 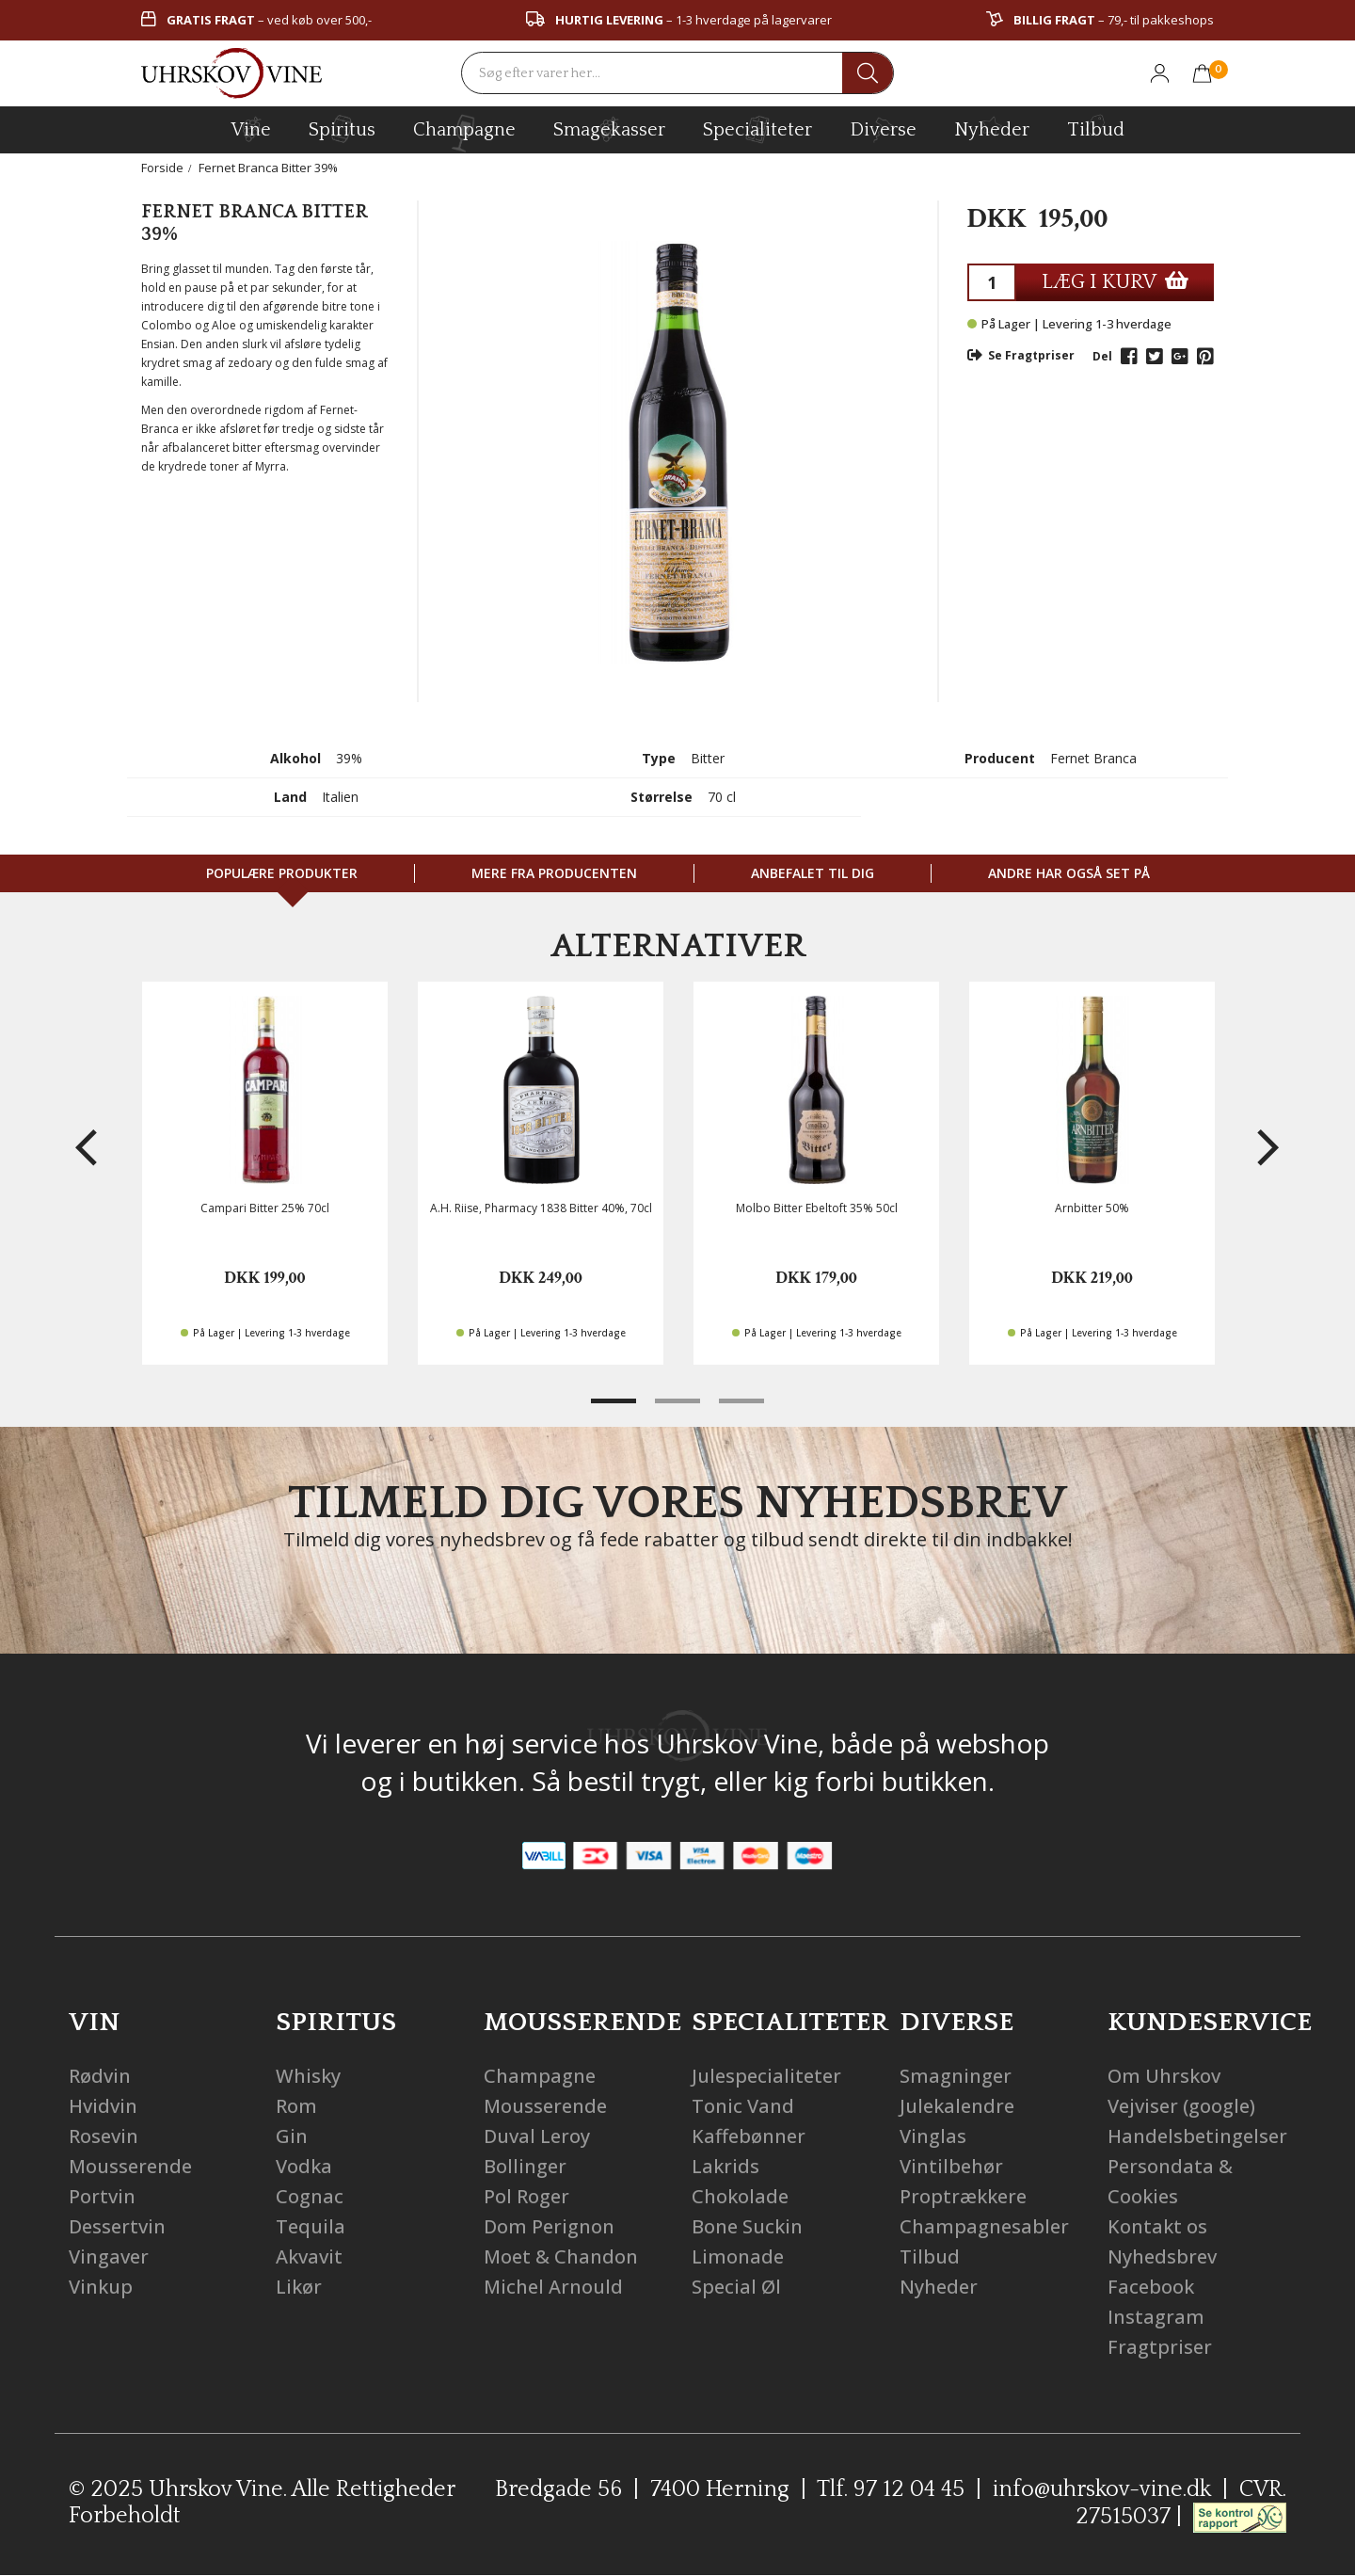 I want to click on Rom, so click(x=296, y=2106).